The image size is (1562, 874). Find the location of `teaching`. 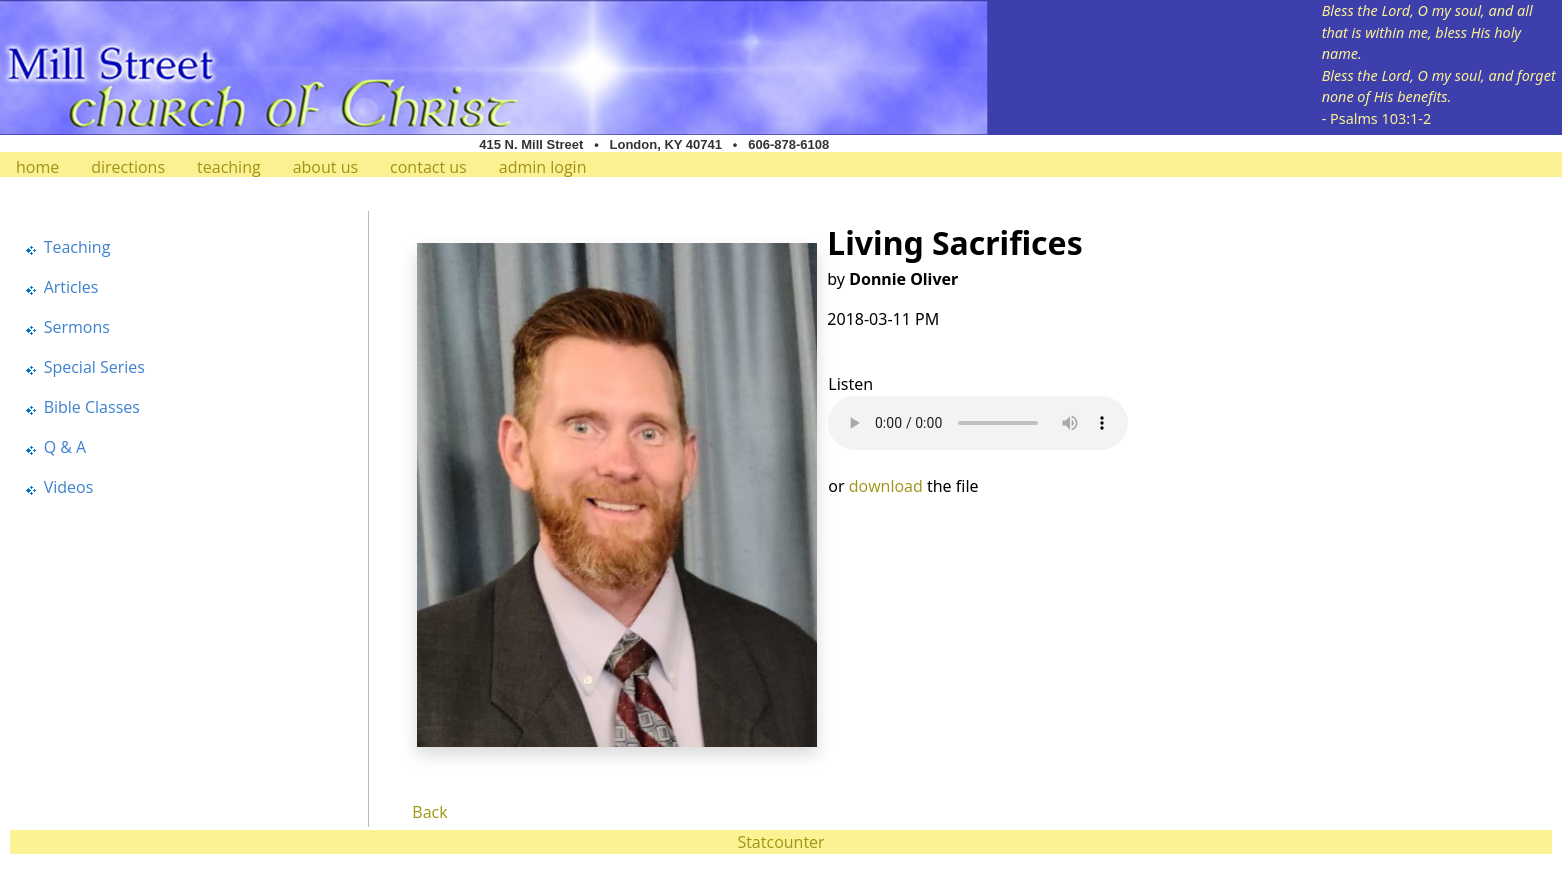

teaching is located at coordinates (229, 167).